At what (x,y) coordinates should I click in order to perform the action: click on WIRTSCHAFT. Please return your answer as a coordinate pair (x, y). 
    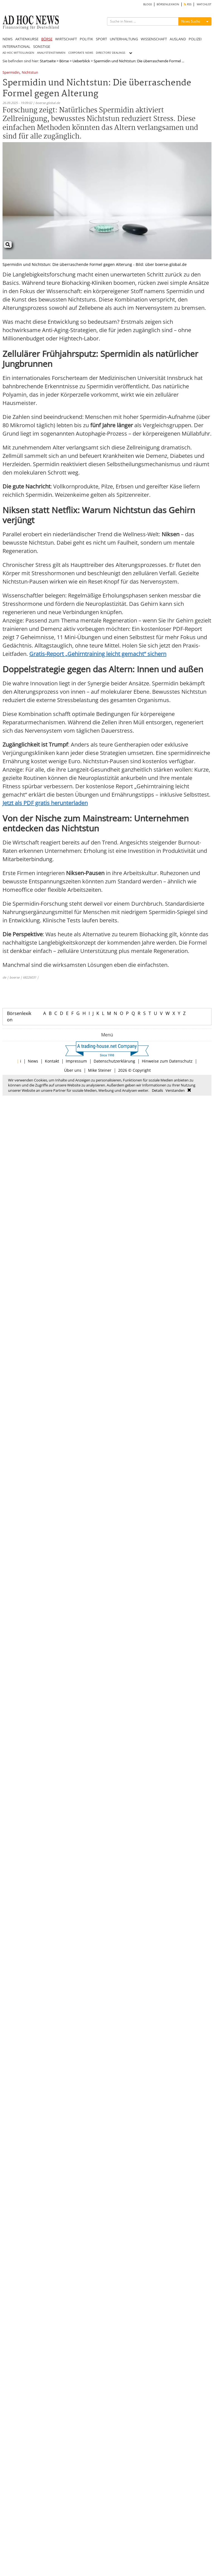
    Looking at the image, I should click on (66, 38).